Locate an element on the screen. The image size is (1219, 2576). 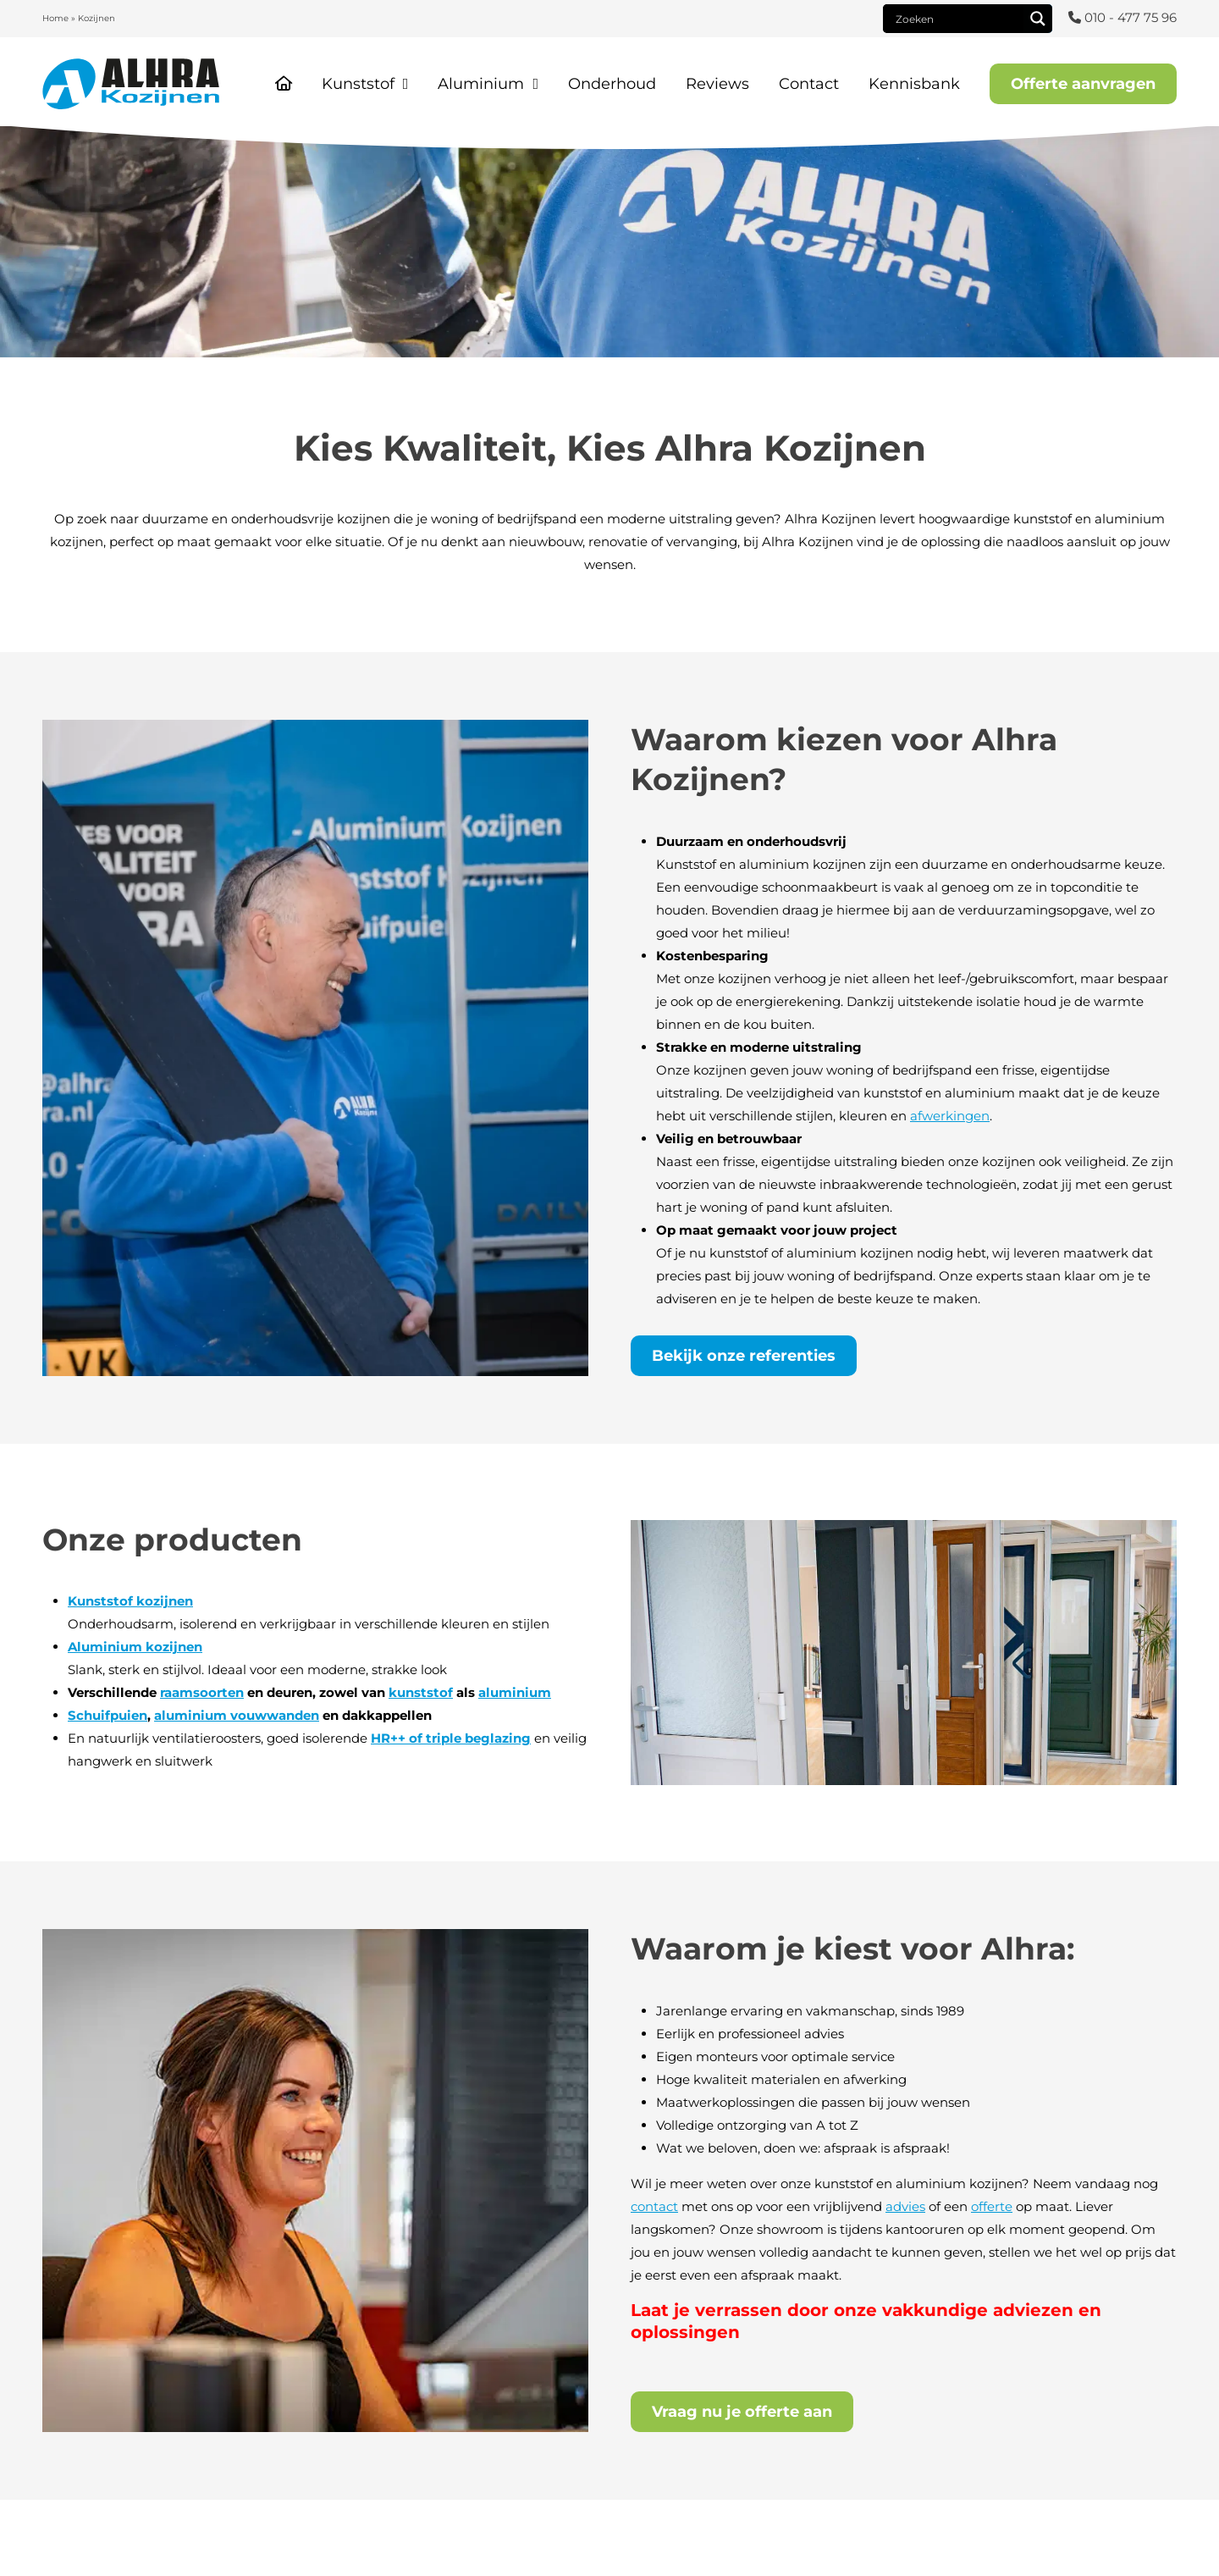
Home is located at coordinates (55, 18).